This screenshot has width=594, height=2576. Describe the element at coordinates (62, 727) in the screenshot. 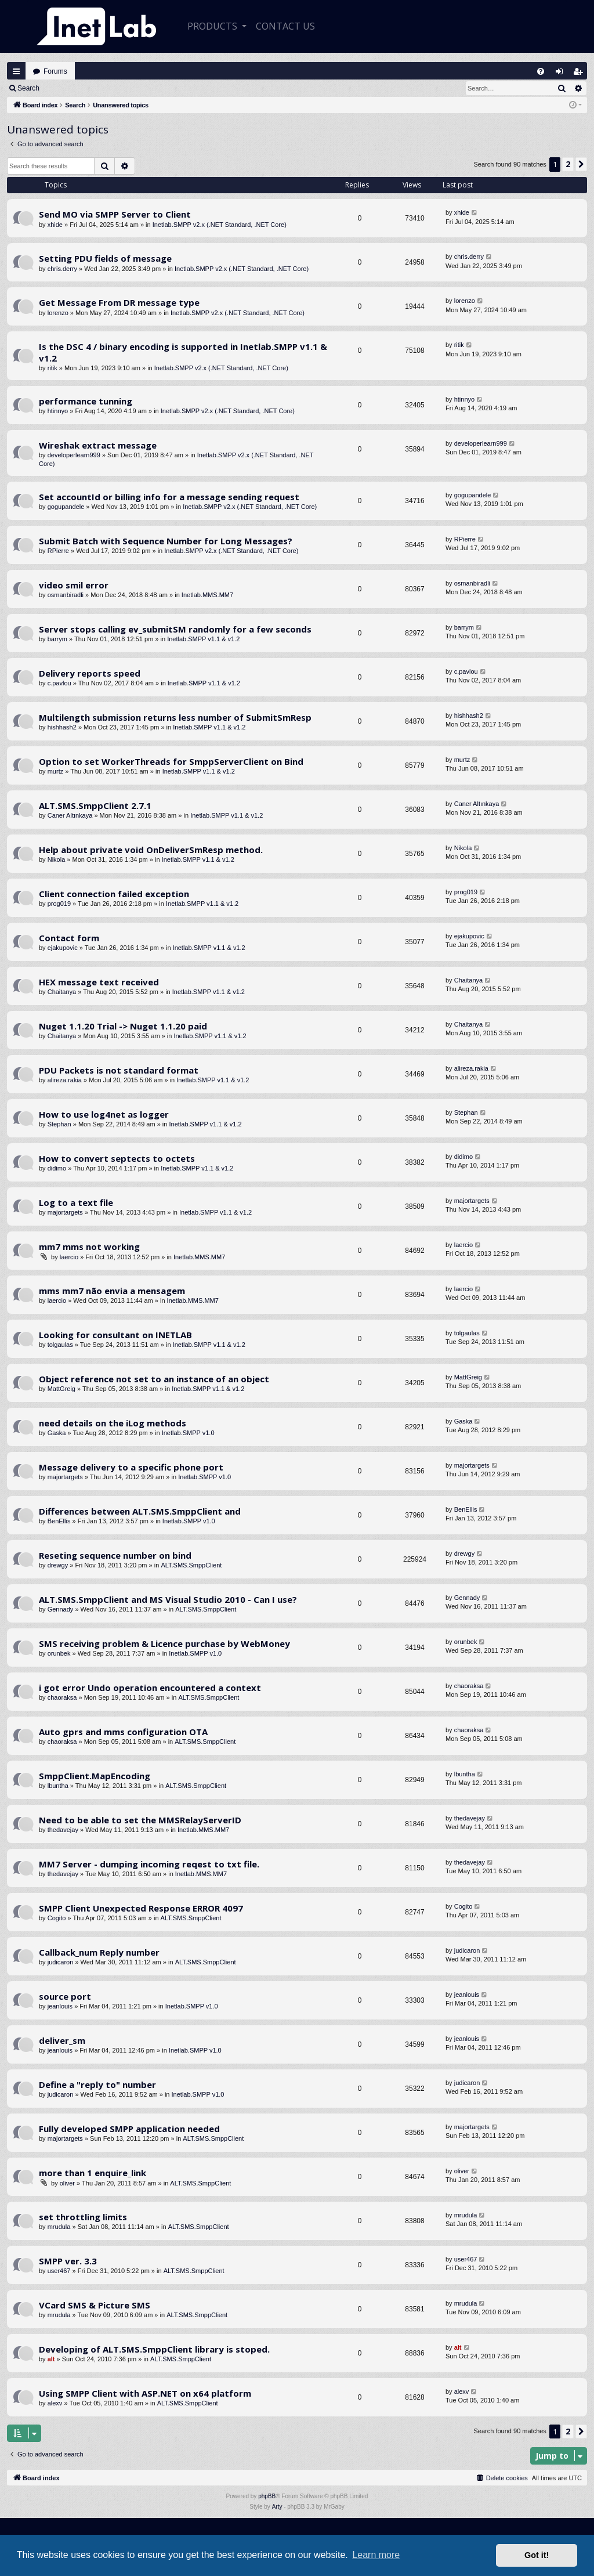

I see `hishhash2` at that location.